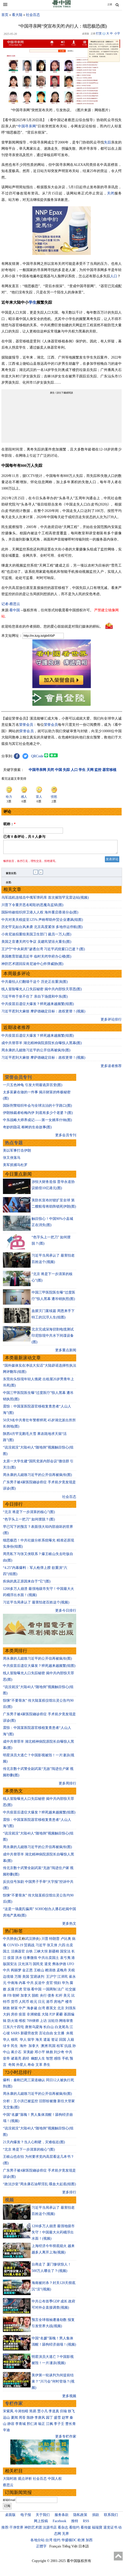  Describe the element at coordinates (41, 2542) in the screenshot. I see `各地分站:台湾` at that location.